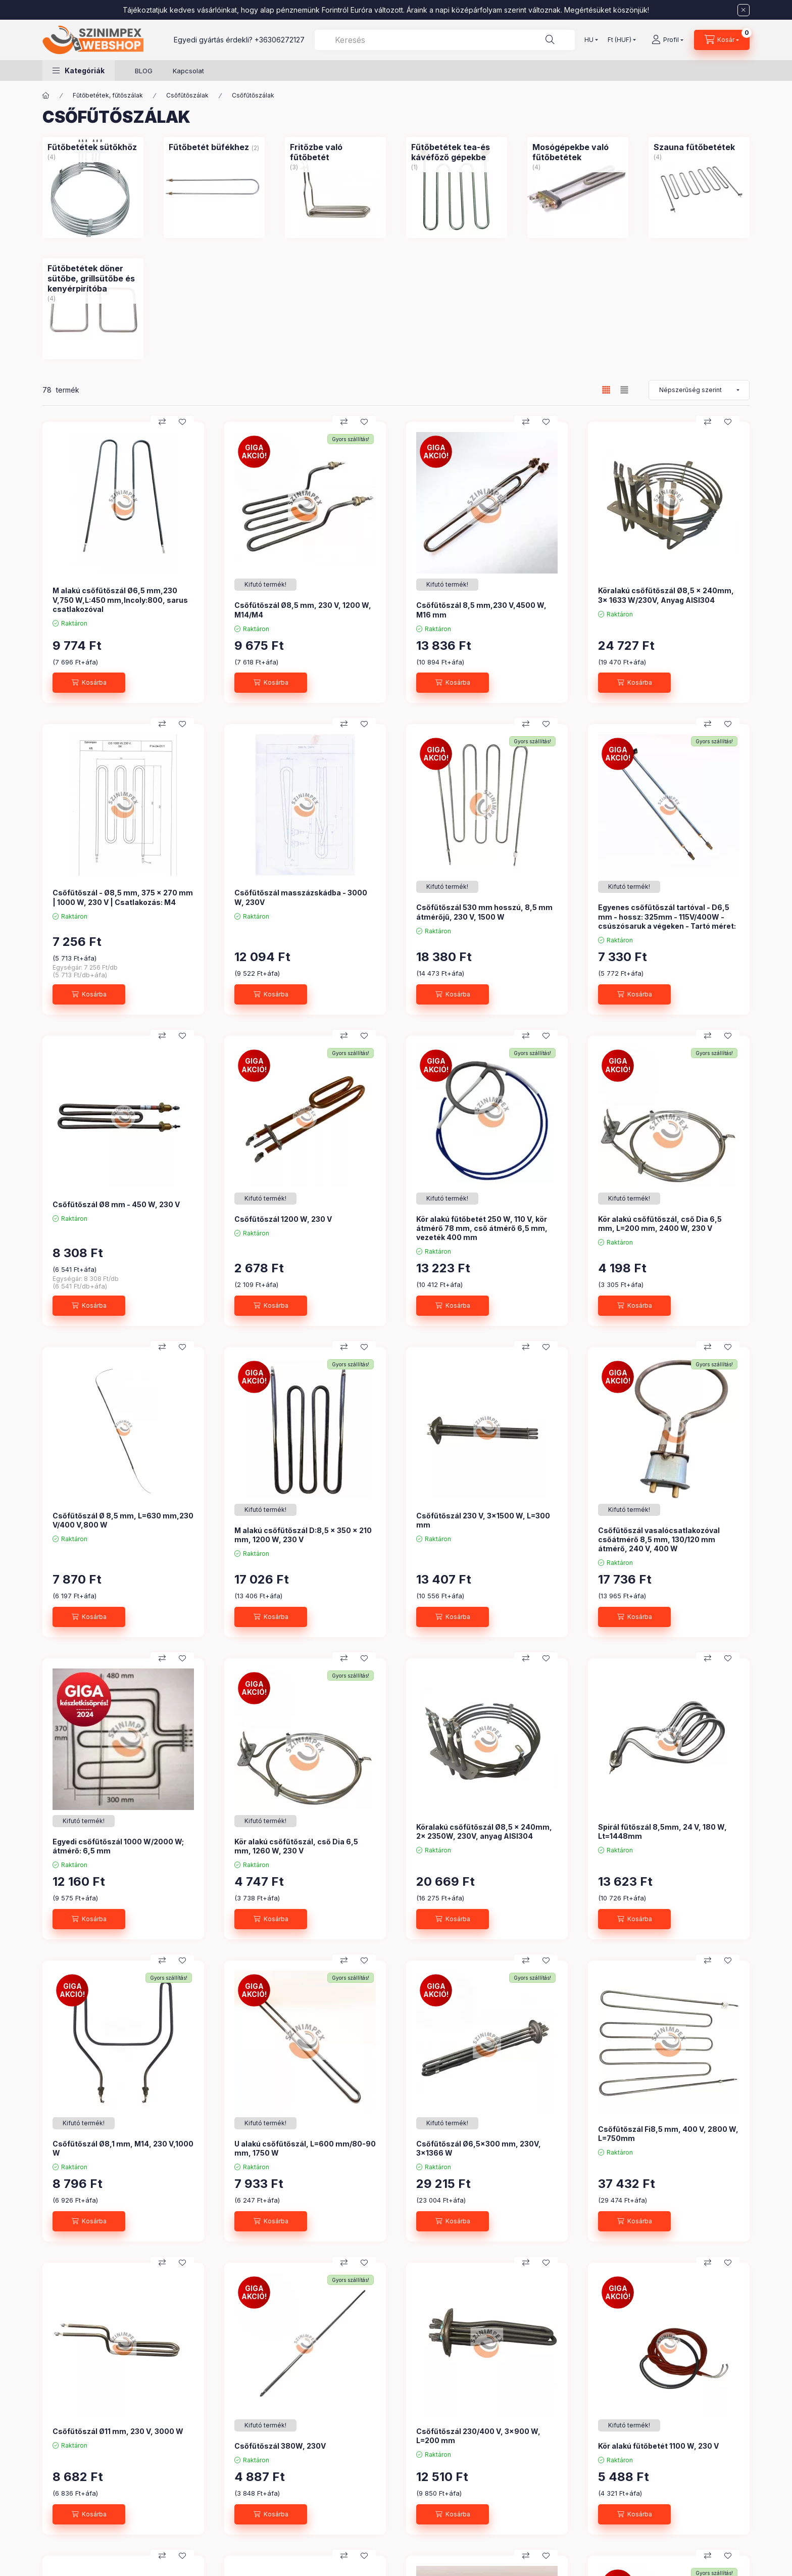  Describe the element at coordinates (484, 1831) in the screenshot. I see `Köralakú csőfűtőszál Ø8,5 x 240mm, 2x 2350W, 230V, anyag AISI304` at that location.